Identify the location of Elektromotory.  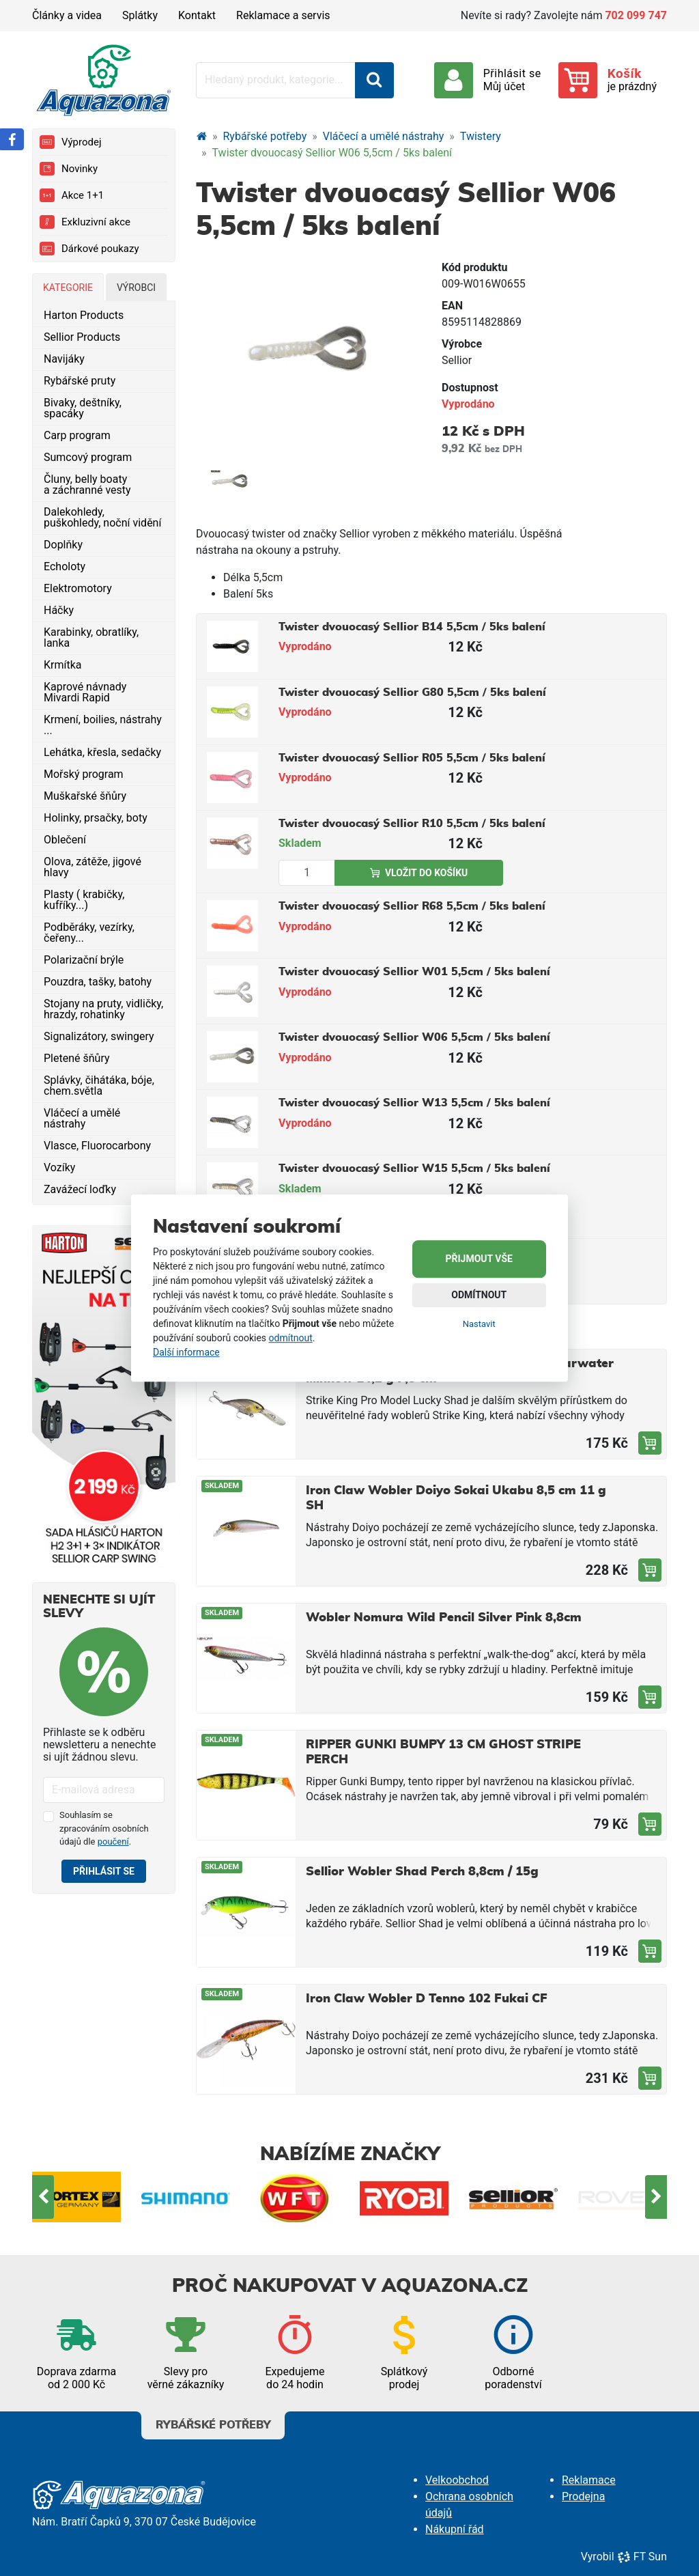
(78, 588).